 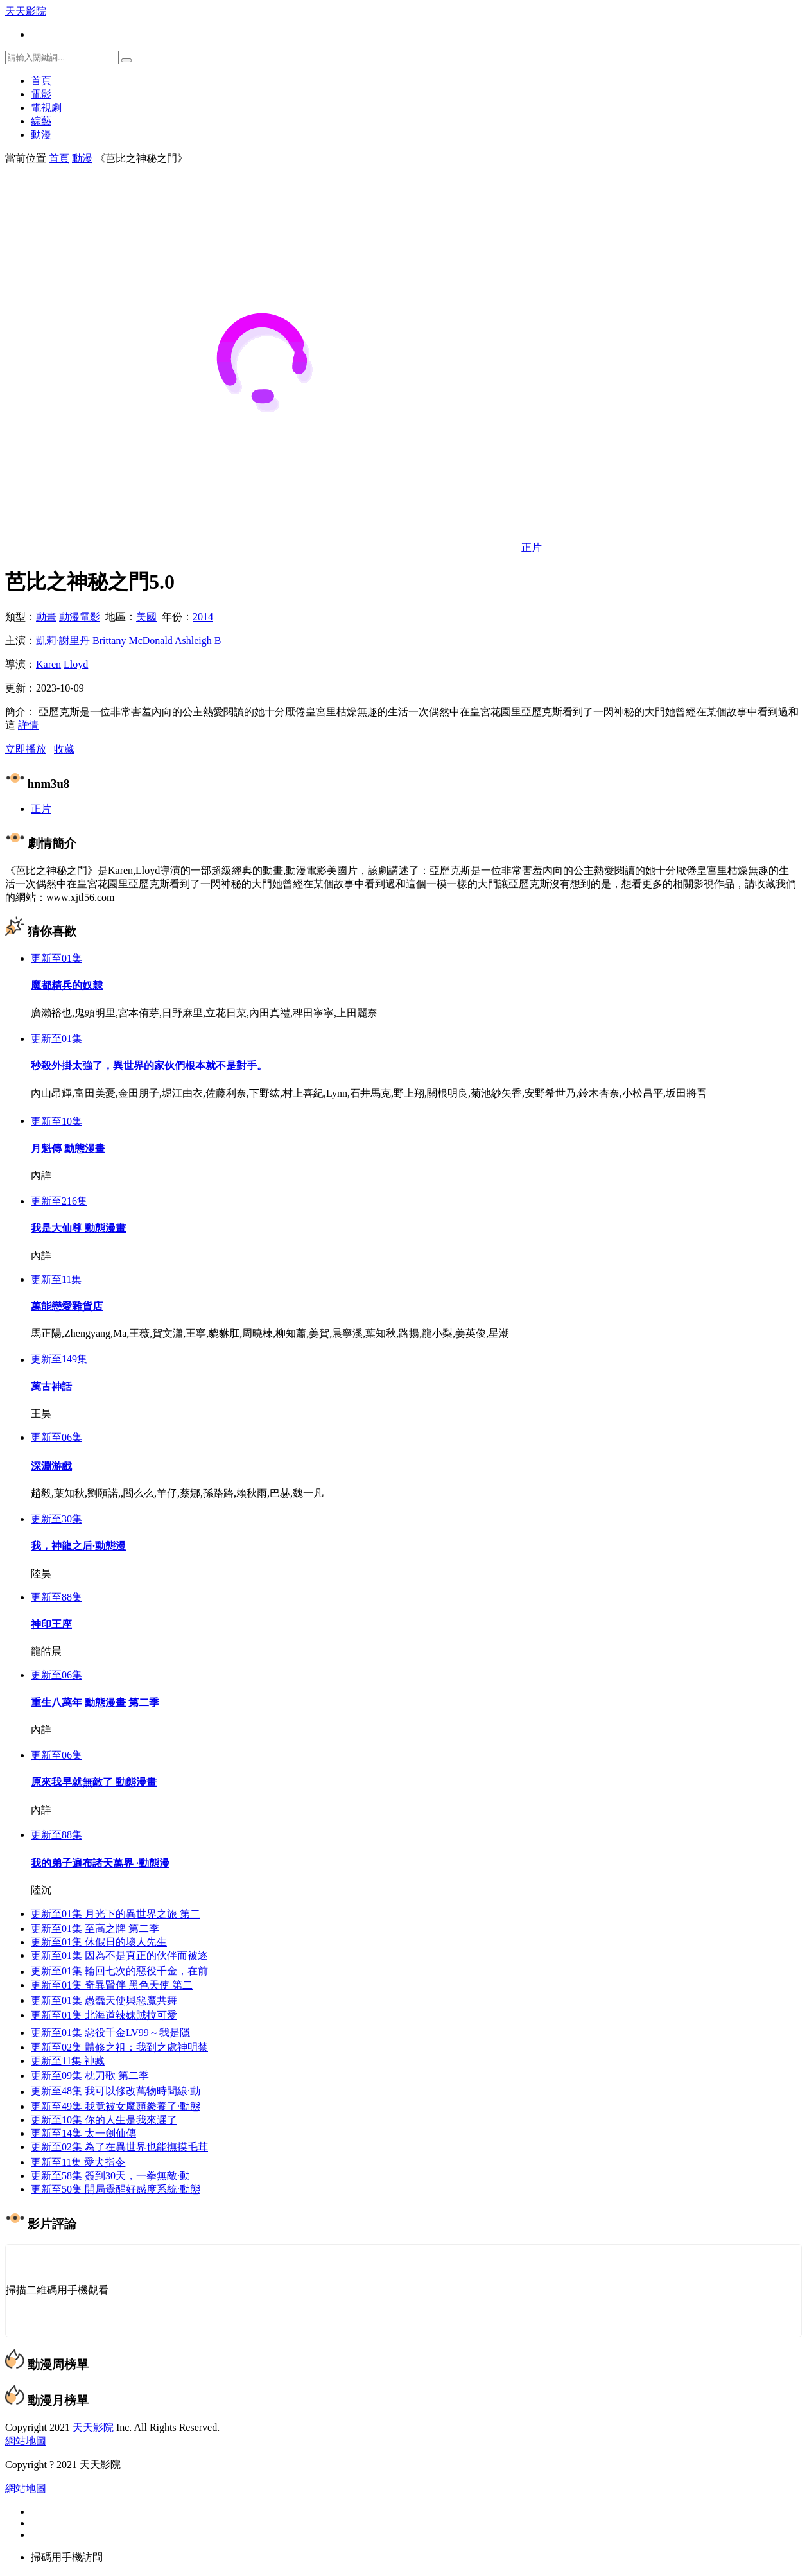 What do you see at coordinates (119, 2048) in the screenshot?
I see `體修之祖：我到之處神明禁` at bounding box center [119, 2048].